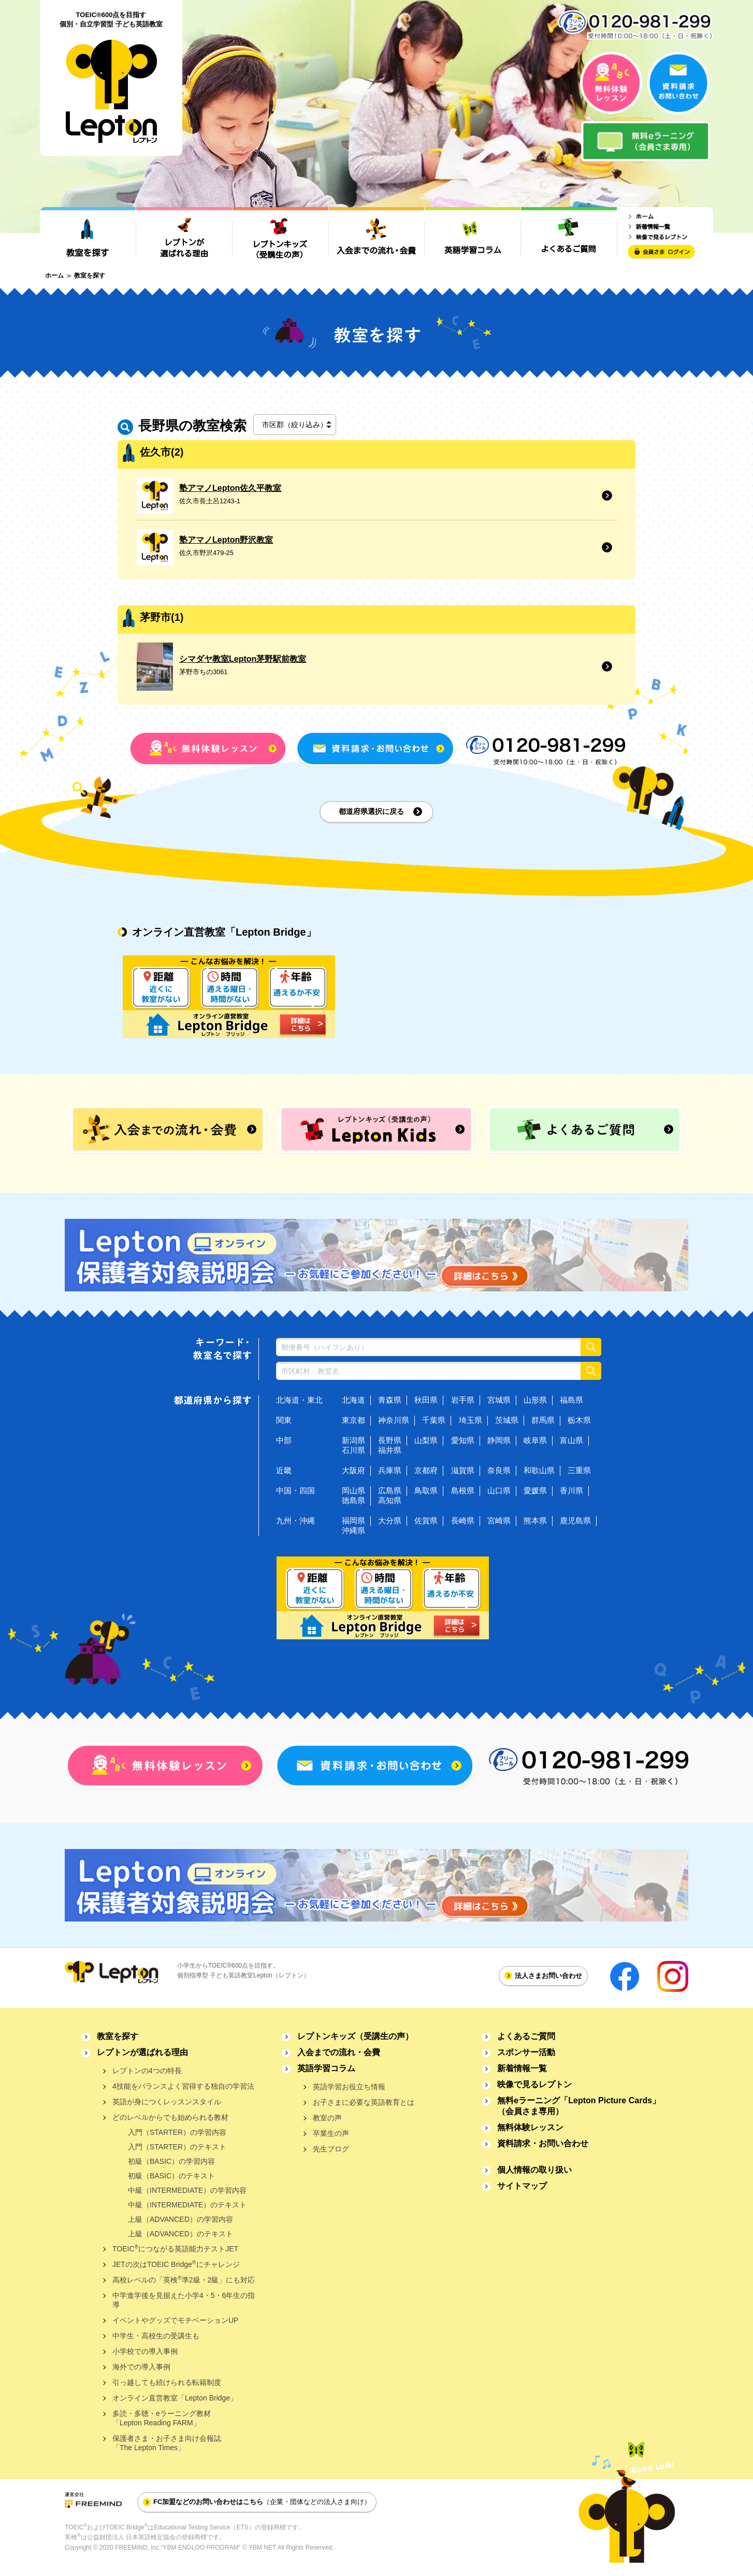 The width and height of the screenshot is (753, 2576). What do you see at coordinates (526, 2052) in the screenshot?
I see `スポンサー活動` at bounding box center [526, 2052].